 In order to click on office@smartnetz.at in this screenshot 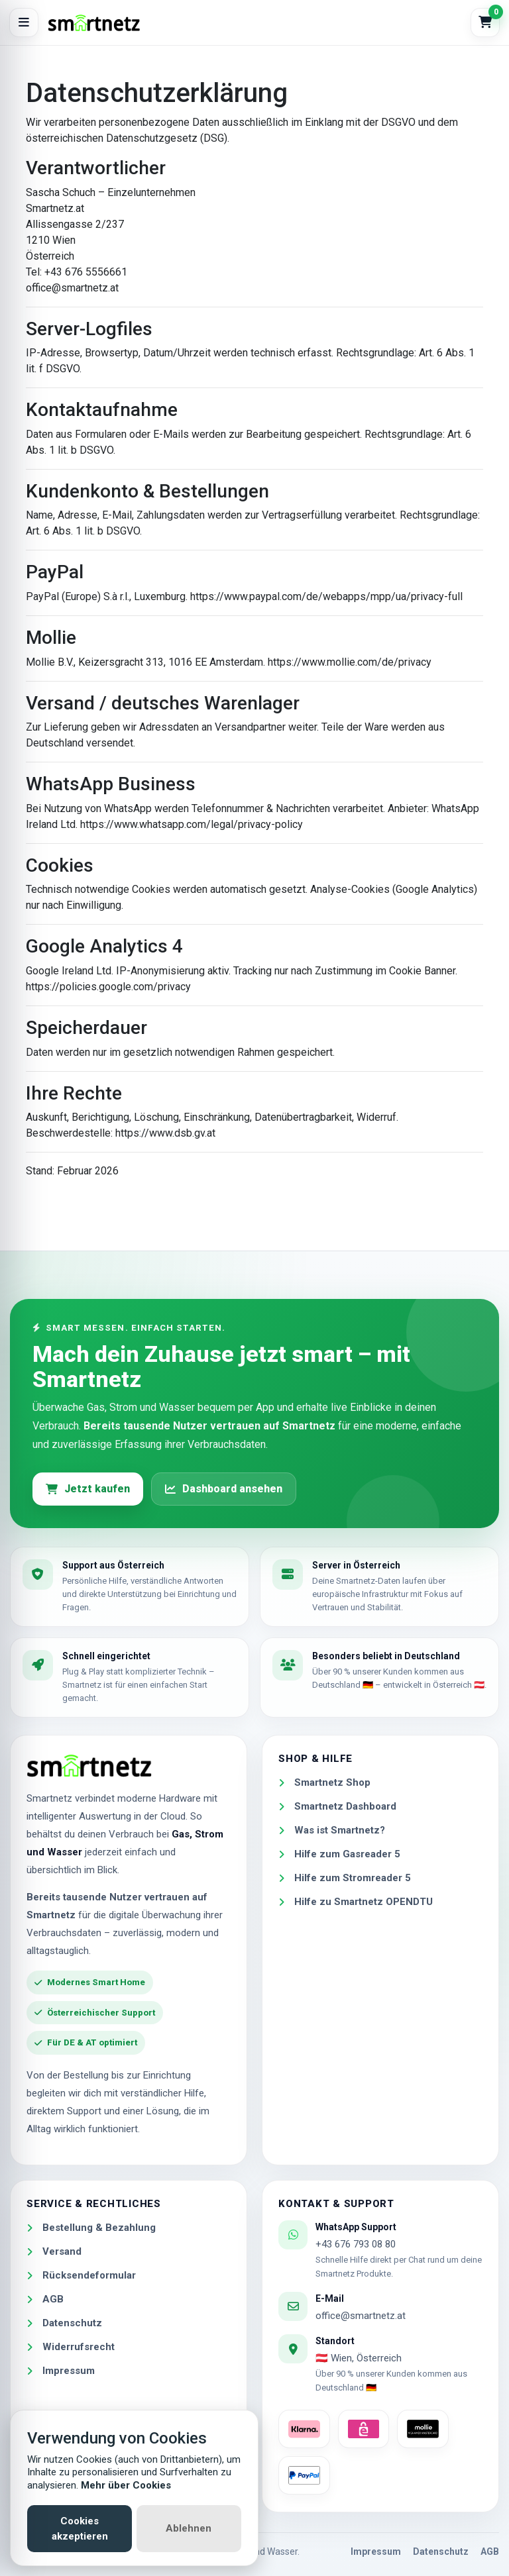, I will do `click(360, 2316)`.